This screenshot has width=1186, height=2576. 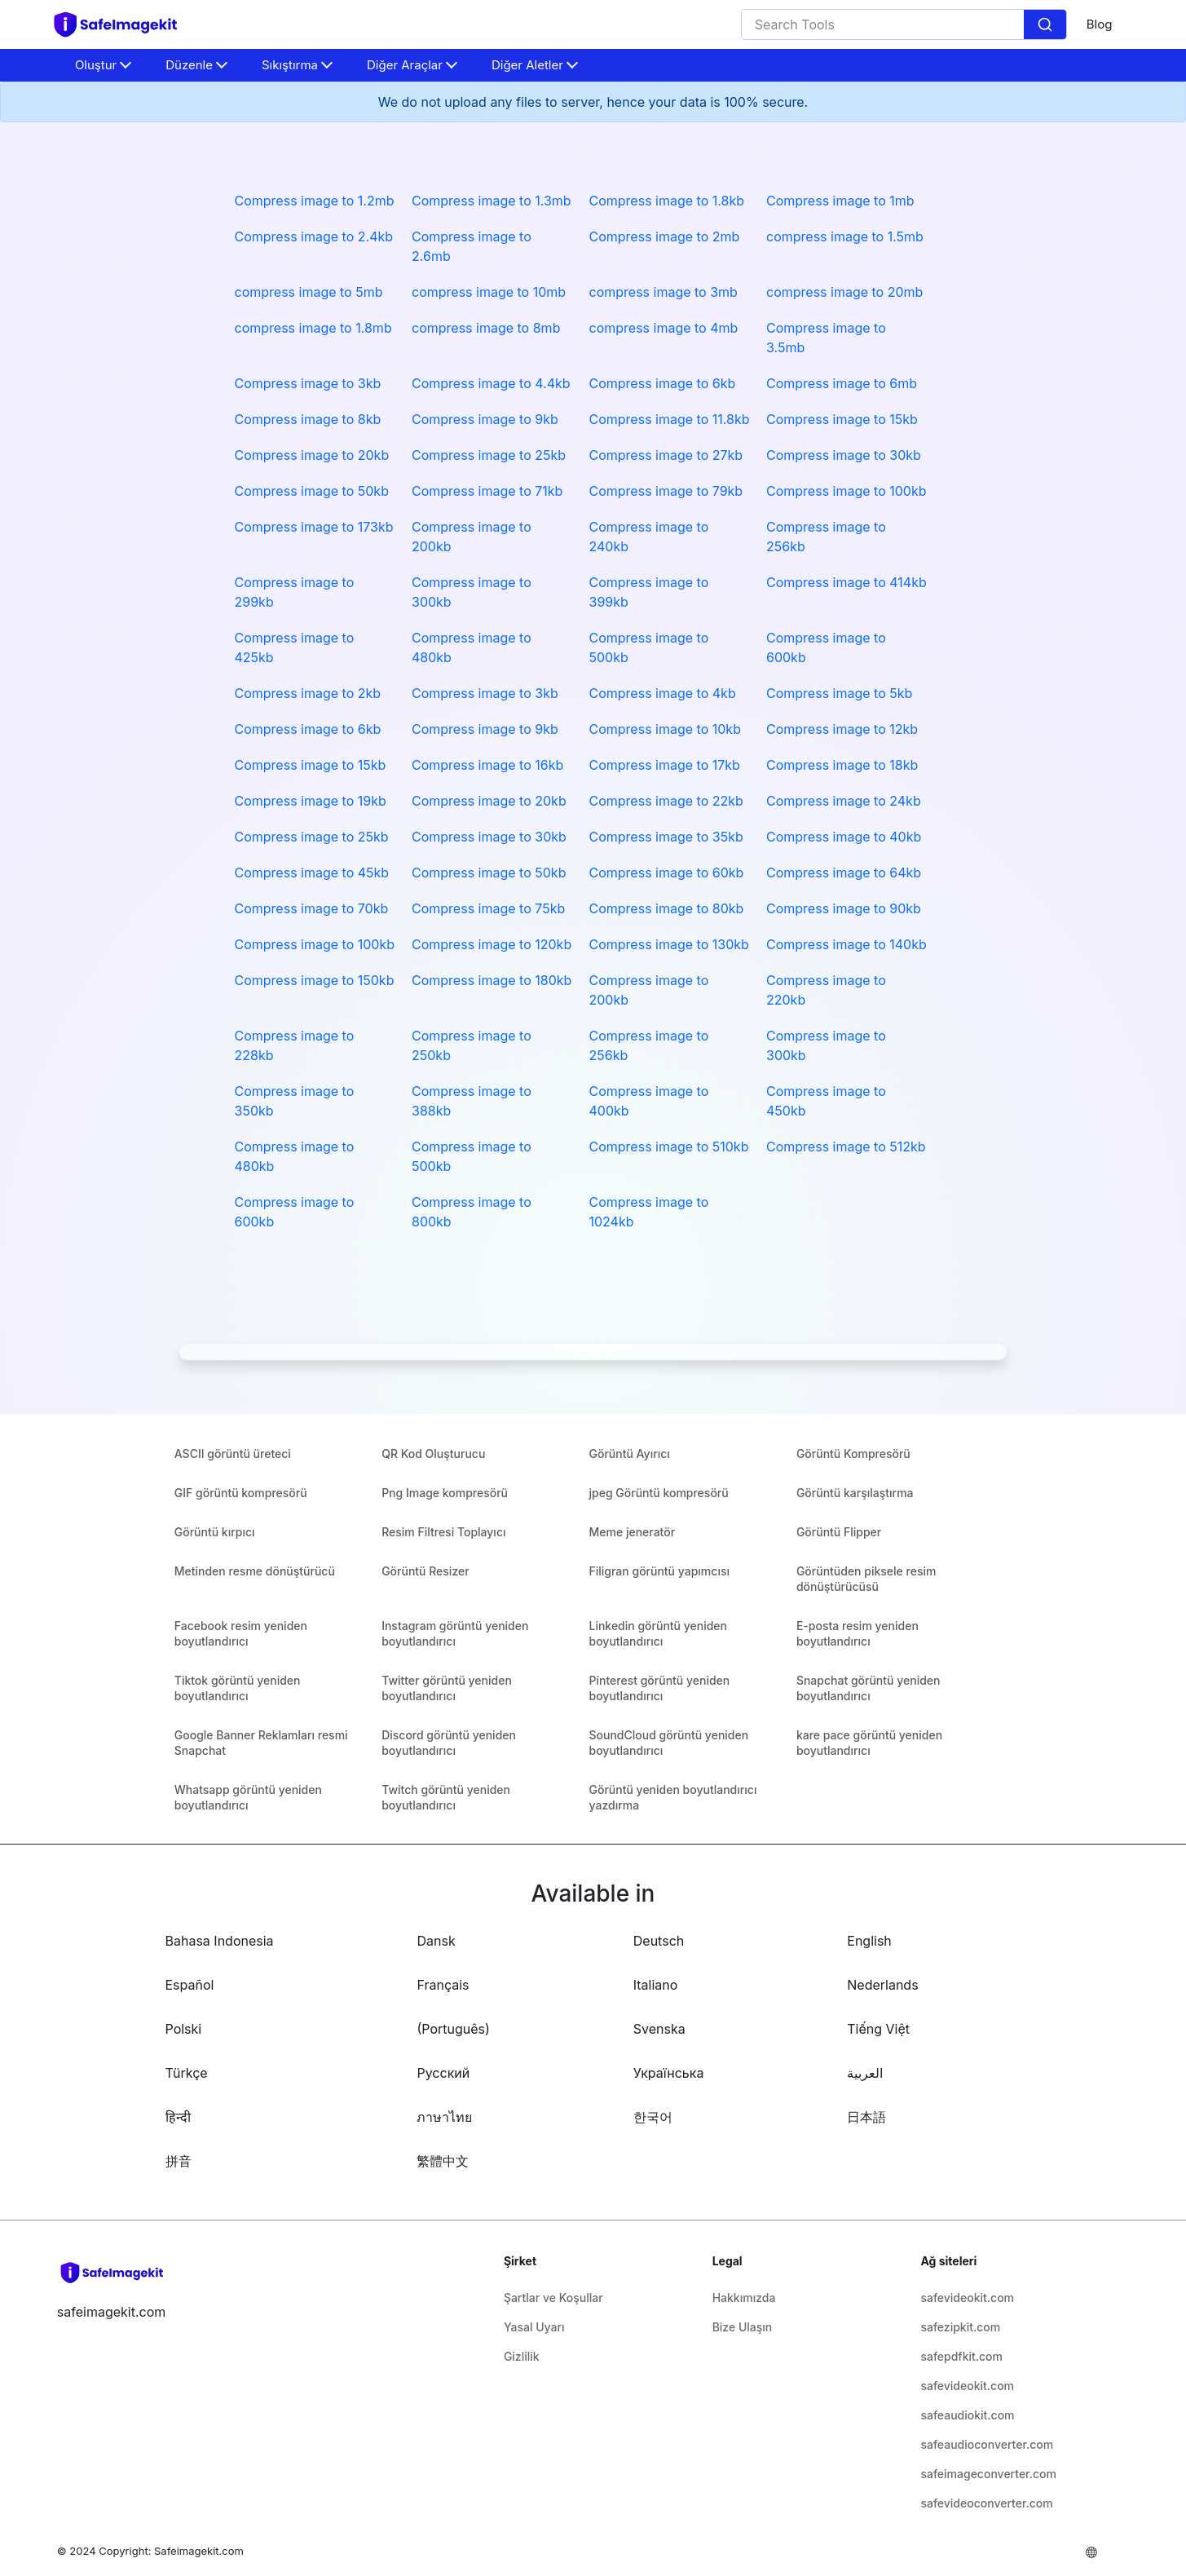 What do you see at coordinates (443, 1532) in the screenshot?
I see `Resim Filtresi Toplayıcı` at bounding box center [443, 1532].